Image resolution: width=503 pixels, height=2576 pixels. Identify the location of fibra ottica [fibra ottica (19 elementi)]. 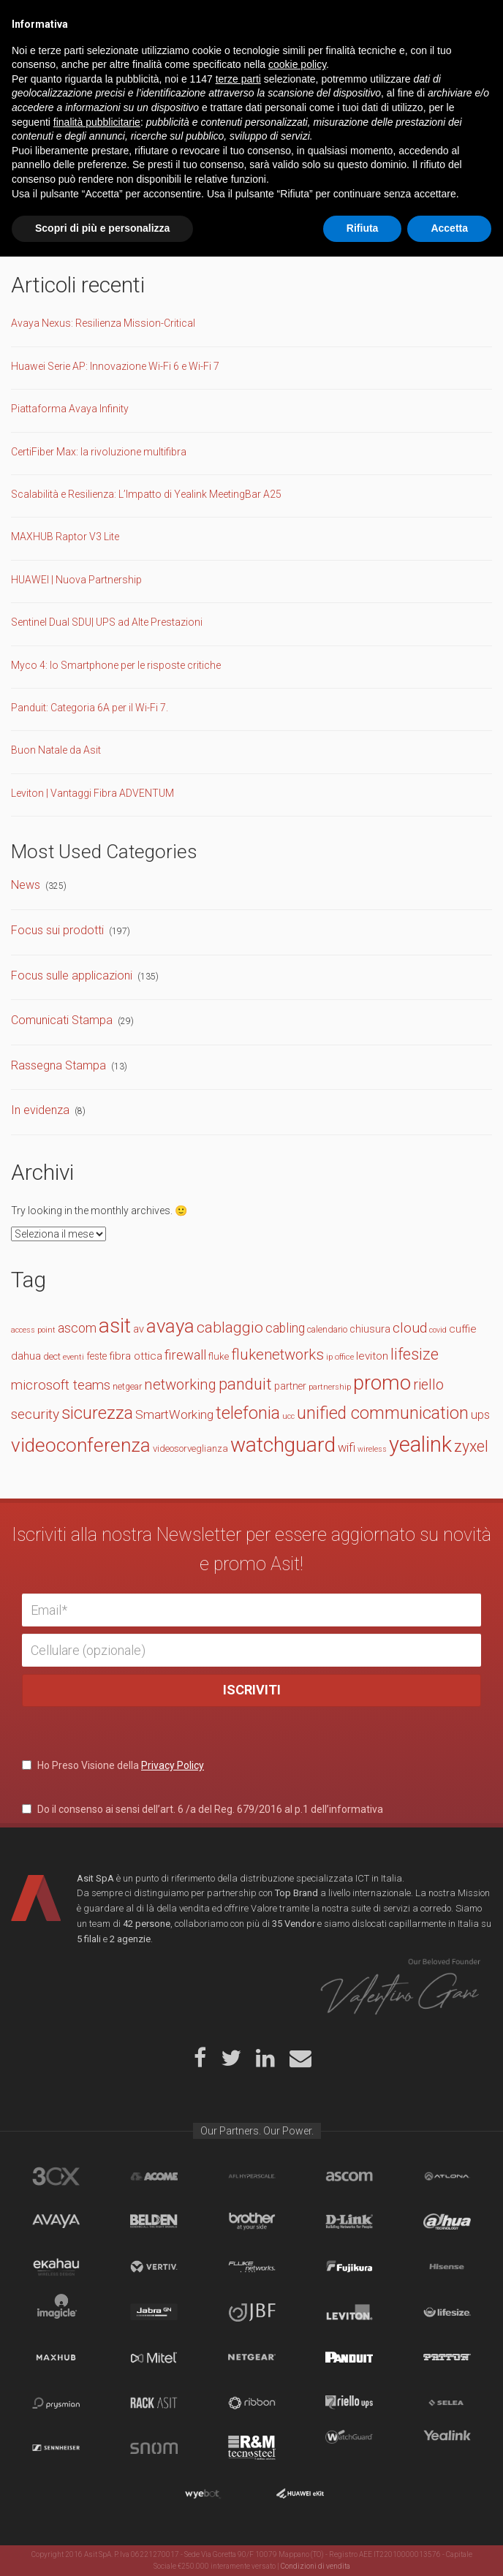
(135, 1356).